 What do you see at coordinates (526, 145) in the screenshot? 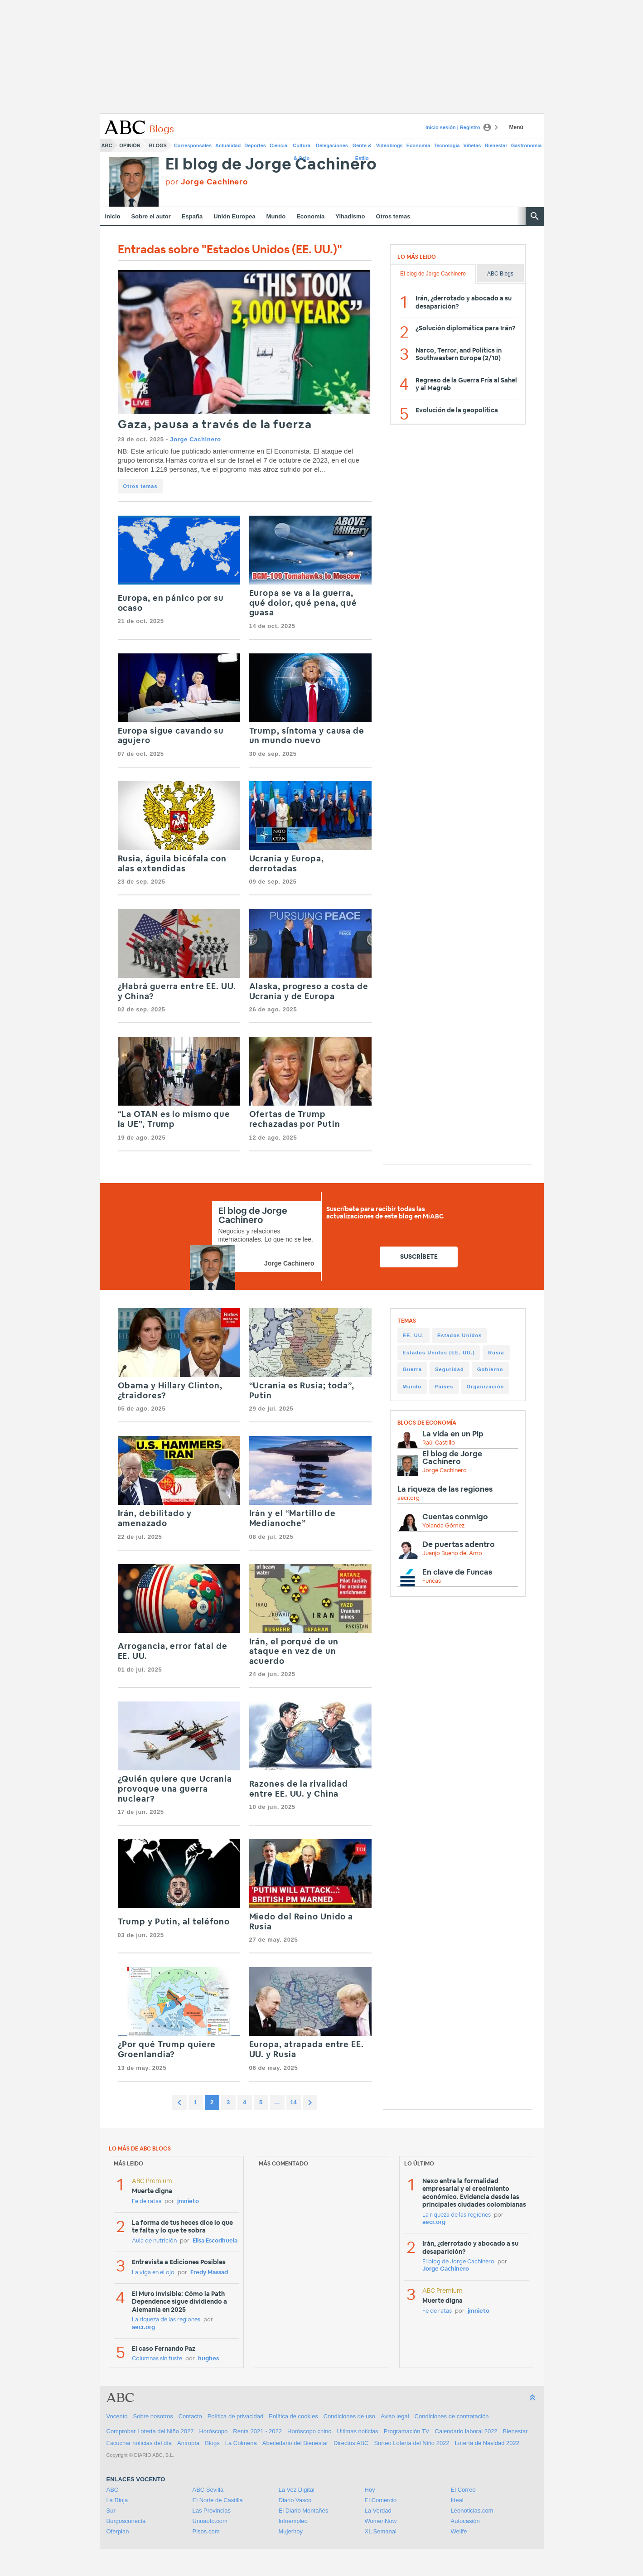
I see `Gastronomía` at bounding box center [526, 145].